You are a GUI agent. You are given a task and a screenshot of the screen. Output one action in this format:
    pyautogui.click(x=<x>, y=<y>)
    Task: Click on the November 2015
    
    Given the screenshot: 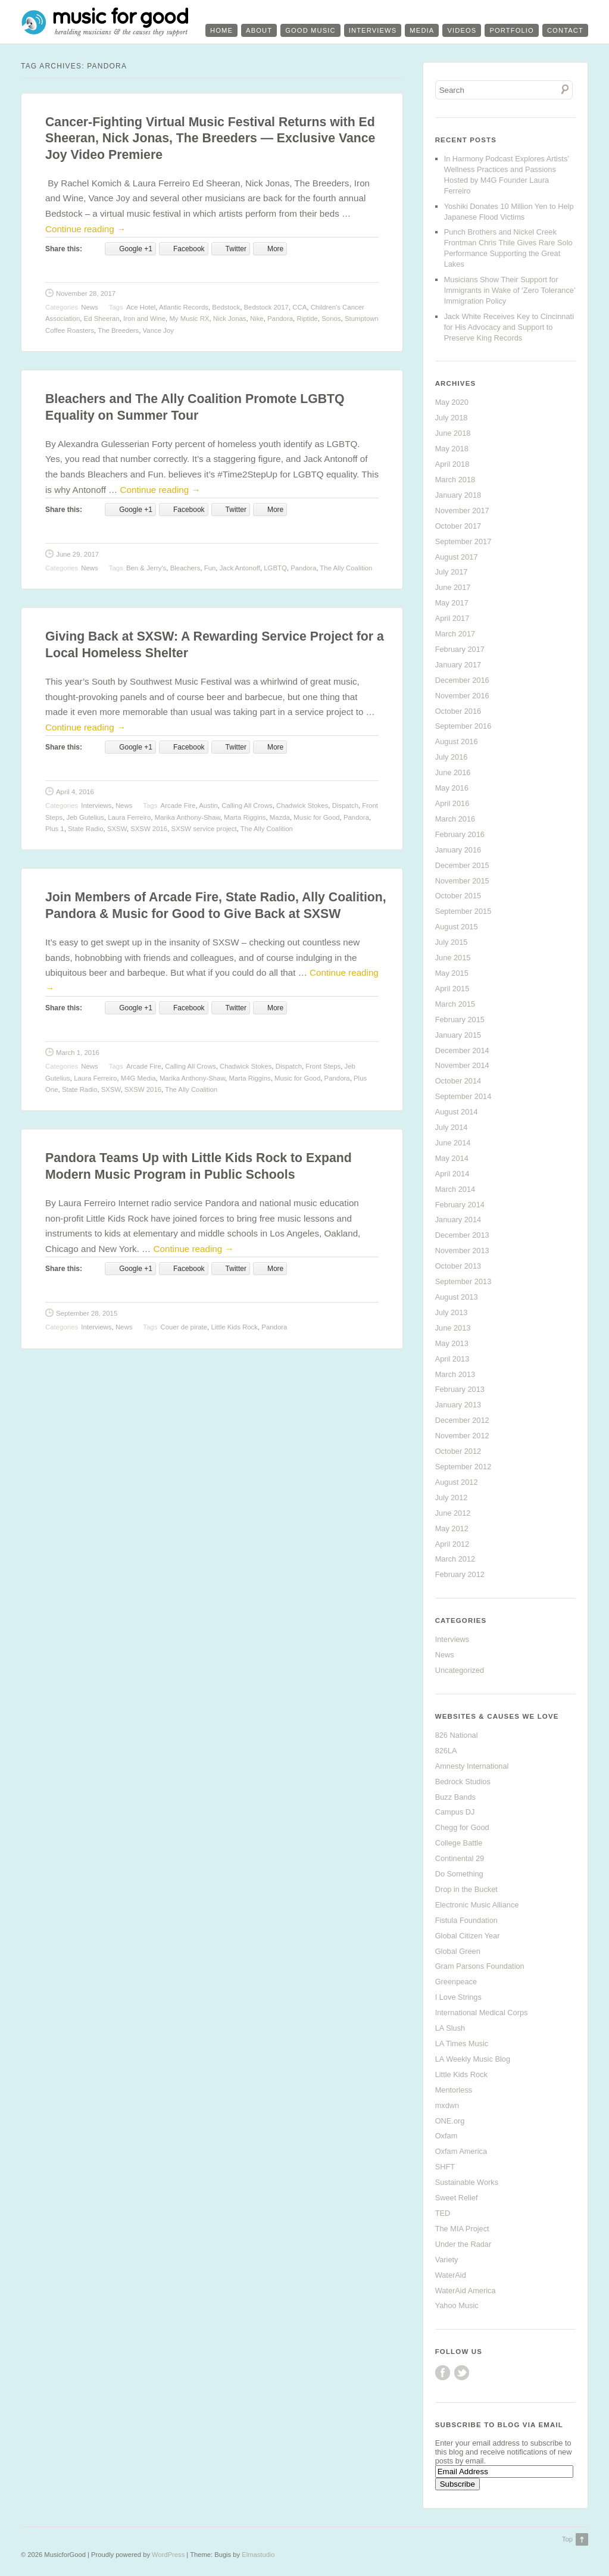 What is the action you would take?
    pyautogui.click(x=462, y=880)
    